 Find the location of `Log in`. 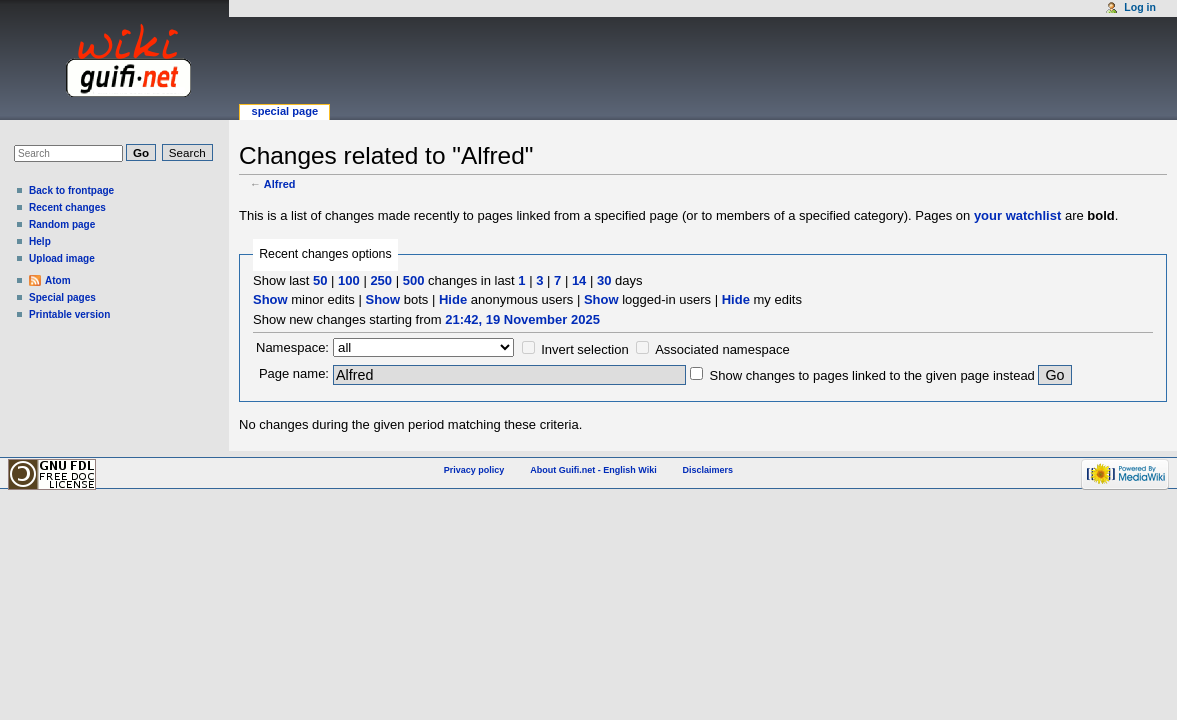

Log in is located at coordinates (1140, 7).